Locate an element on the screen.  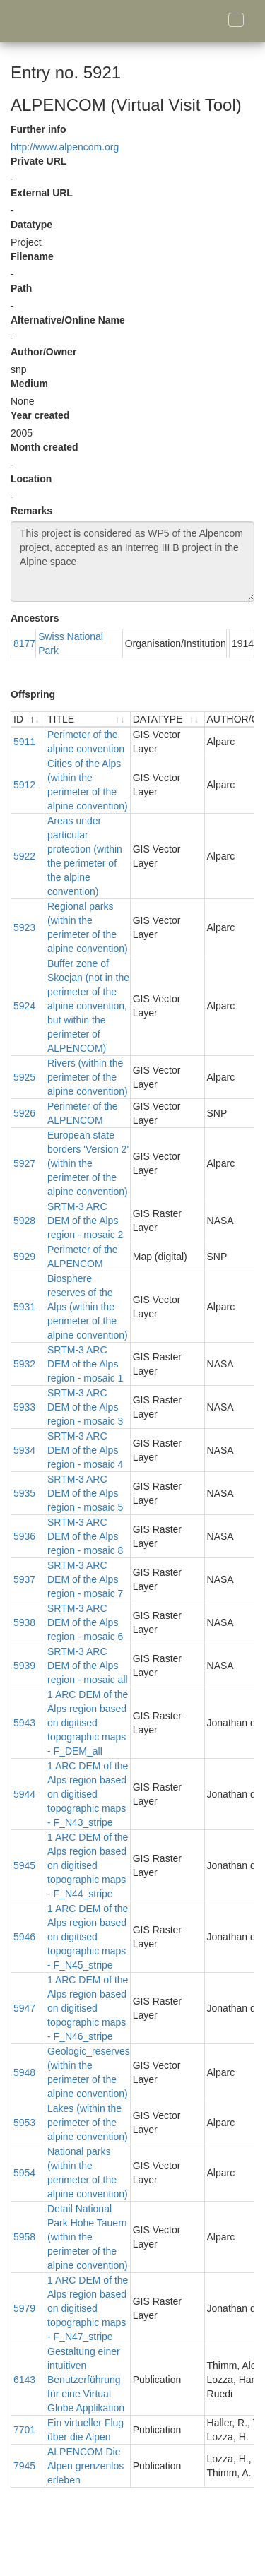
Ancestors is located at coordinates (35, 618).